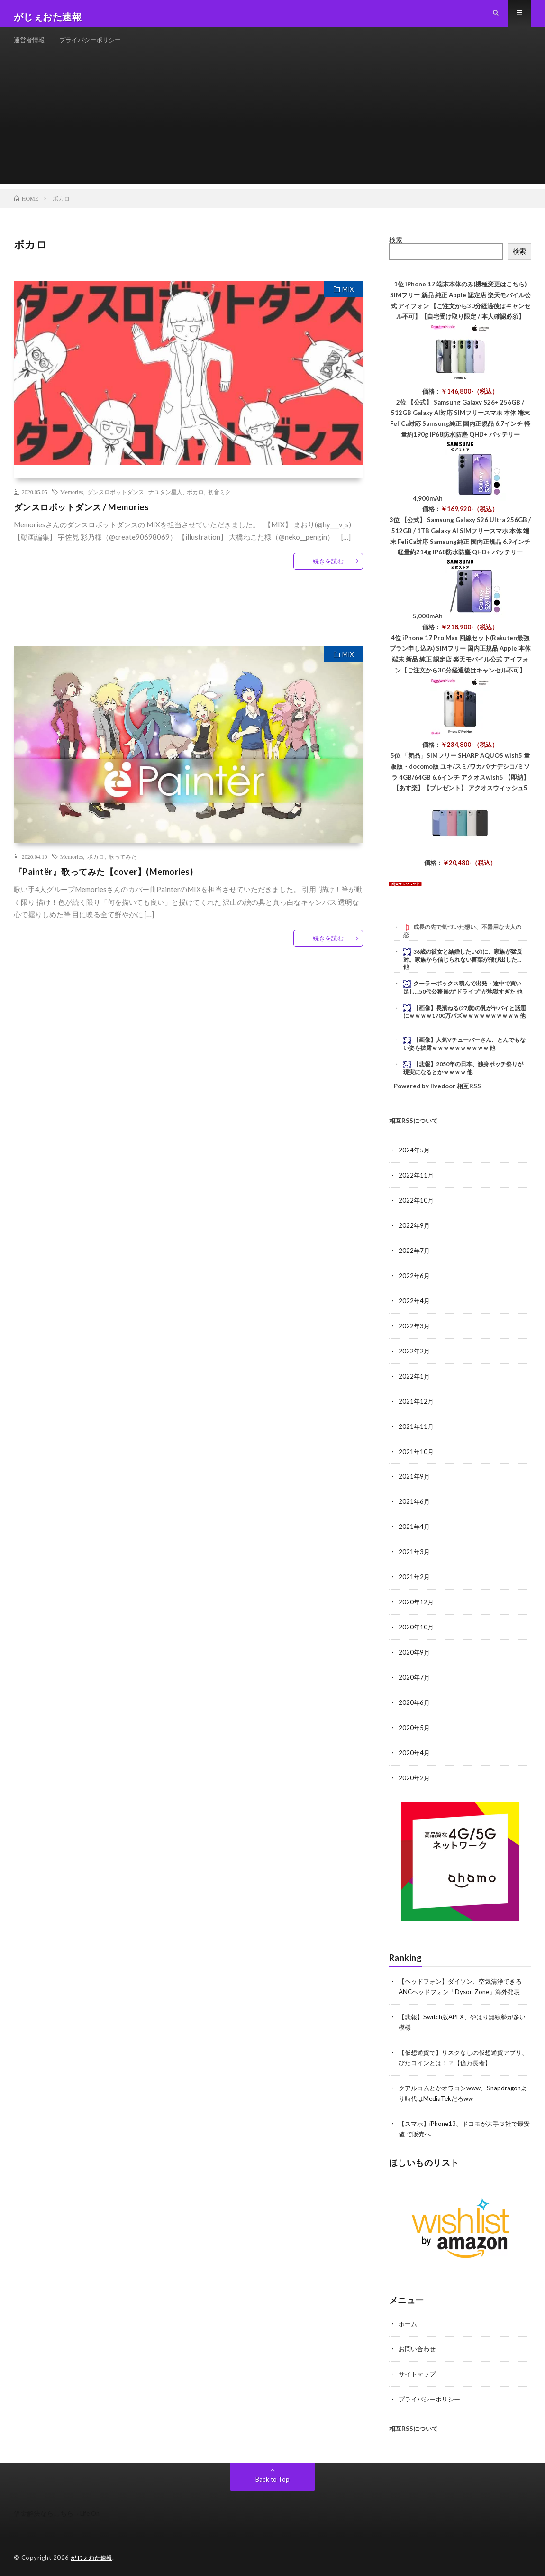 This screenshot has height=2576, width=545. Describe the element at coordinates (415, 1387) in the screenshot. I see `2022年1月` at that location.